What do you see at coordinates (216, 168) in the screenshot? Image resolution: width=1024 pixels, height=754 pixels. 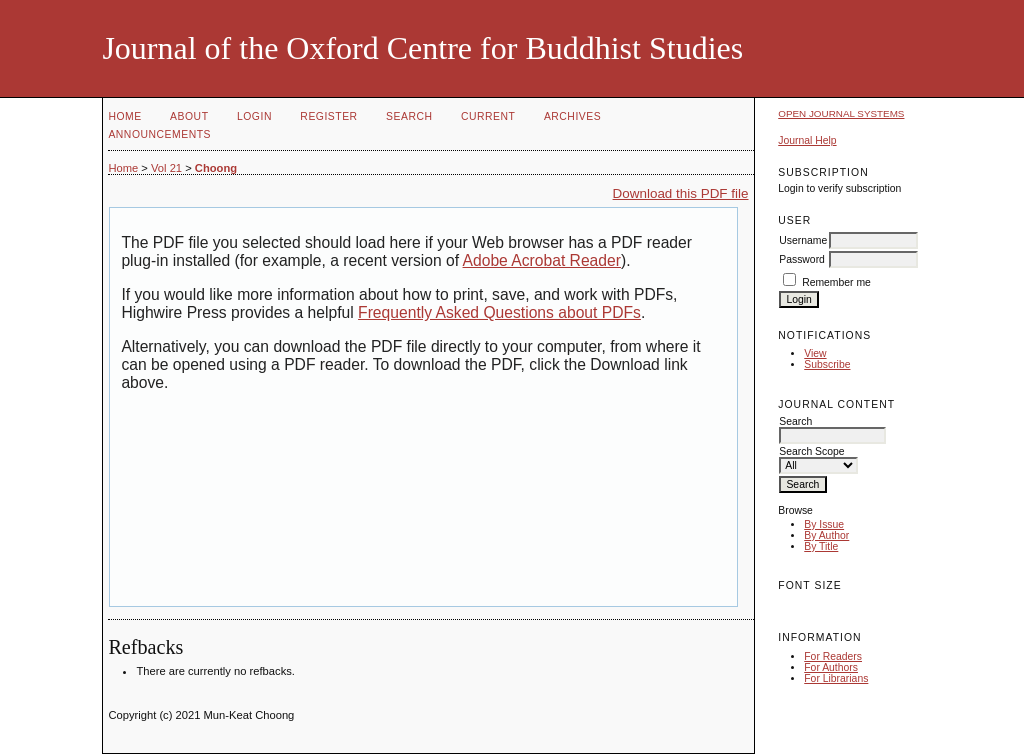 I see `Choong` at bounding box center [216, 168].